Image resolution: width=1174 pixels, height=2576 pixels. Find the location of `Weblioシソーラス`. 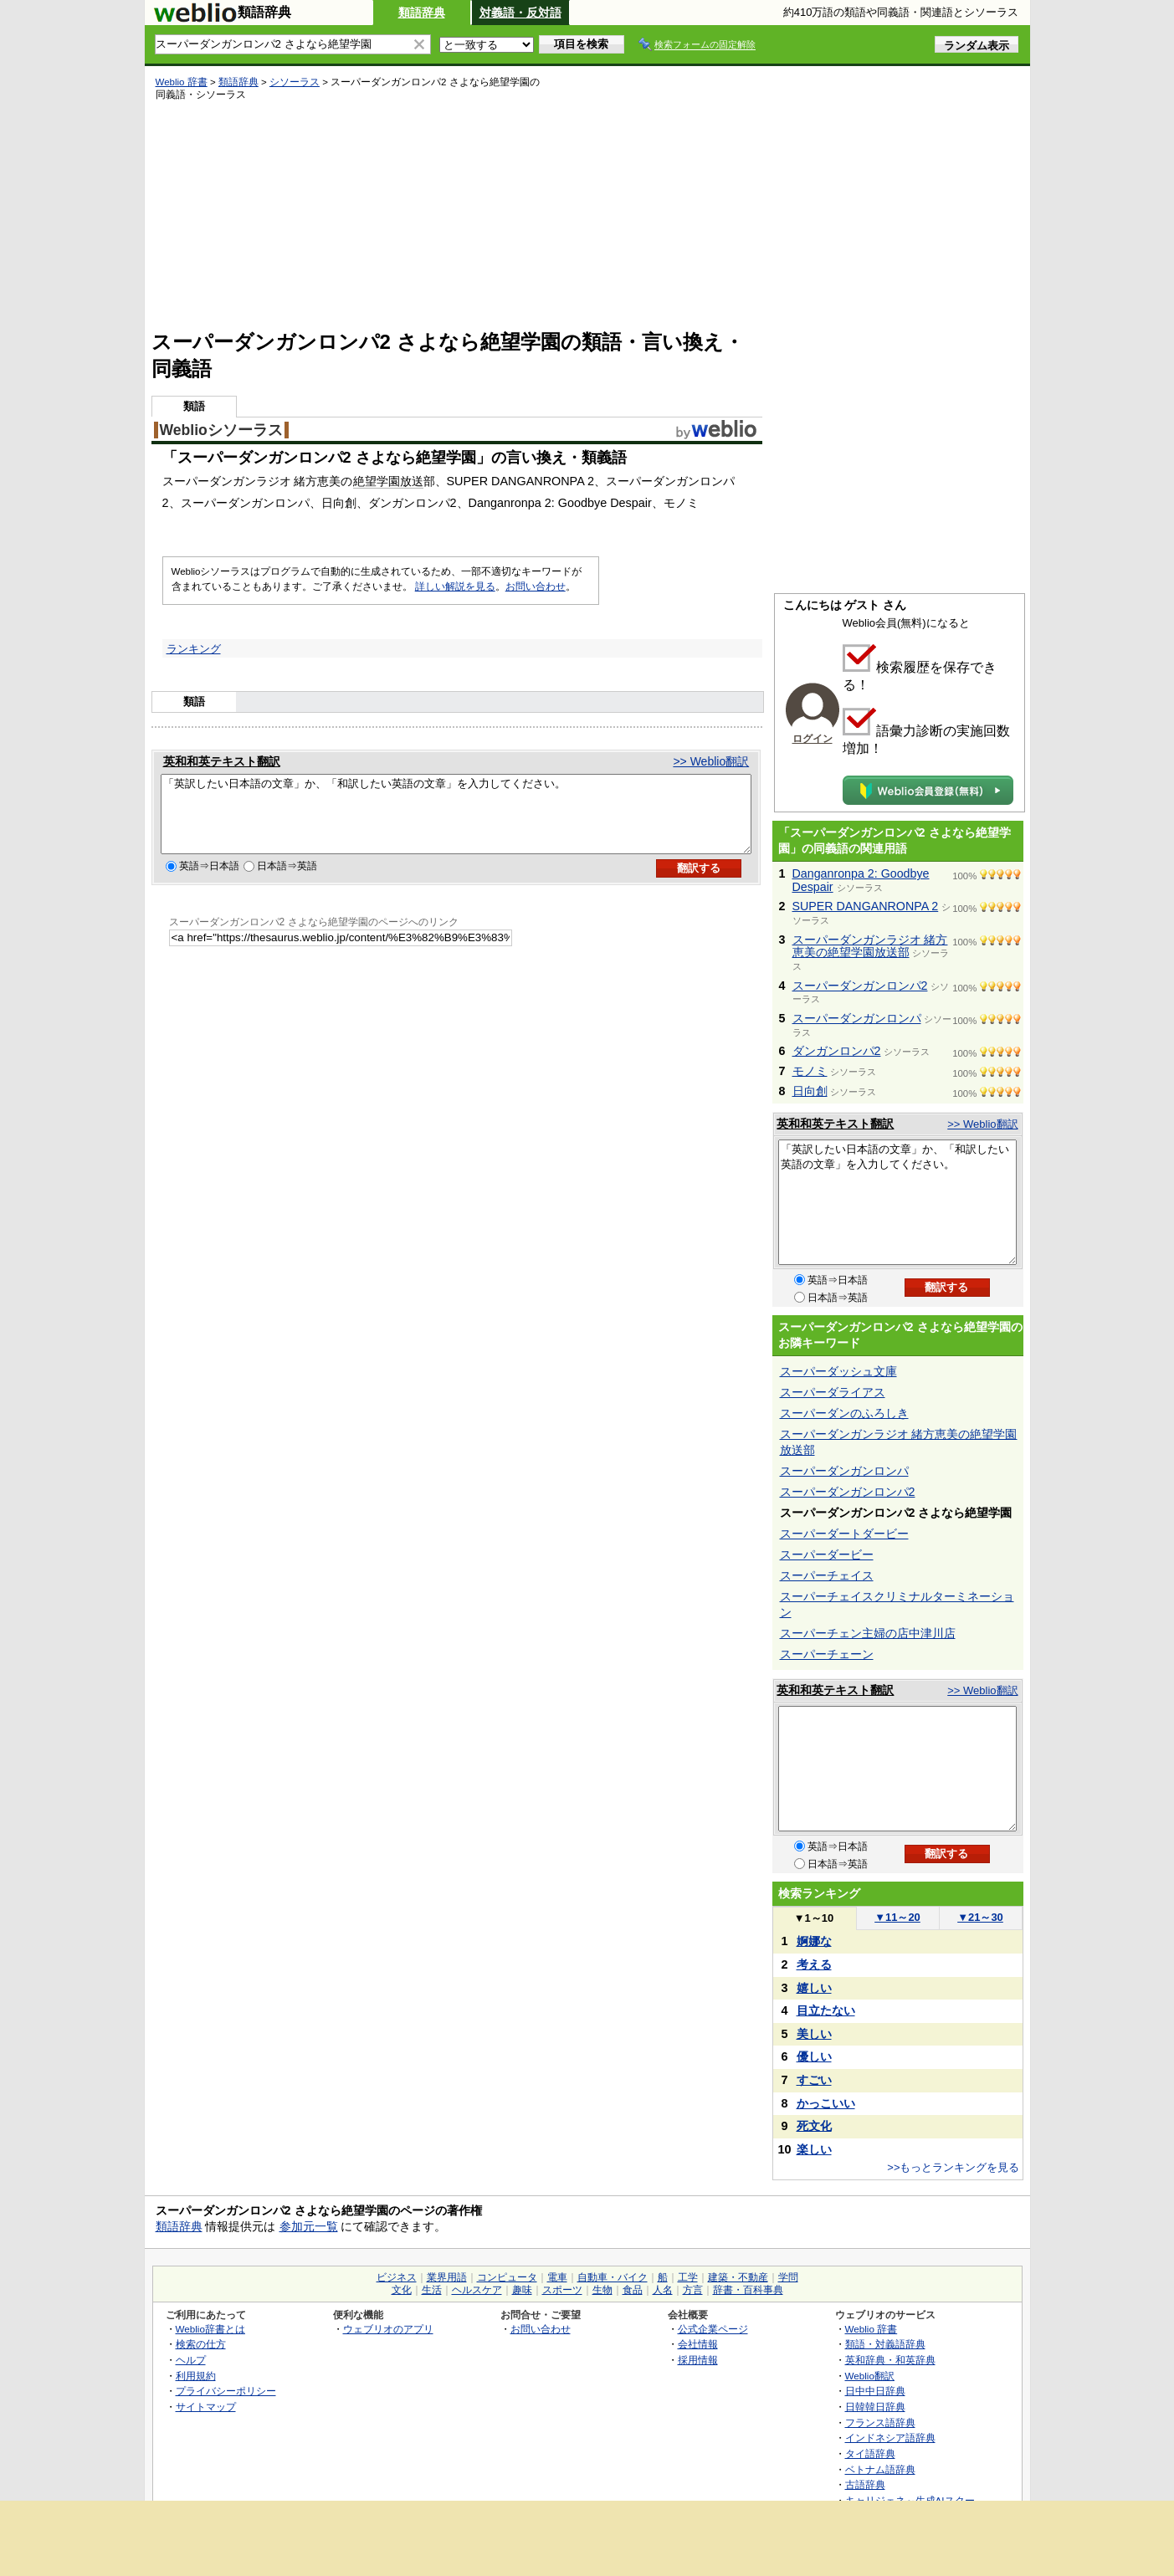

Weblioシソーラス is located at coordinates (221, 430).